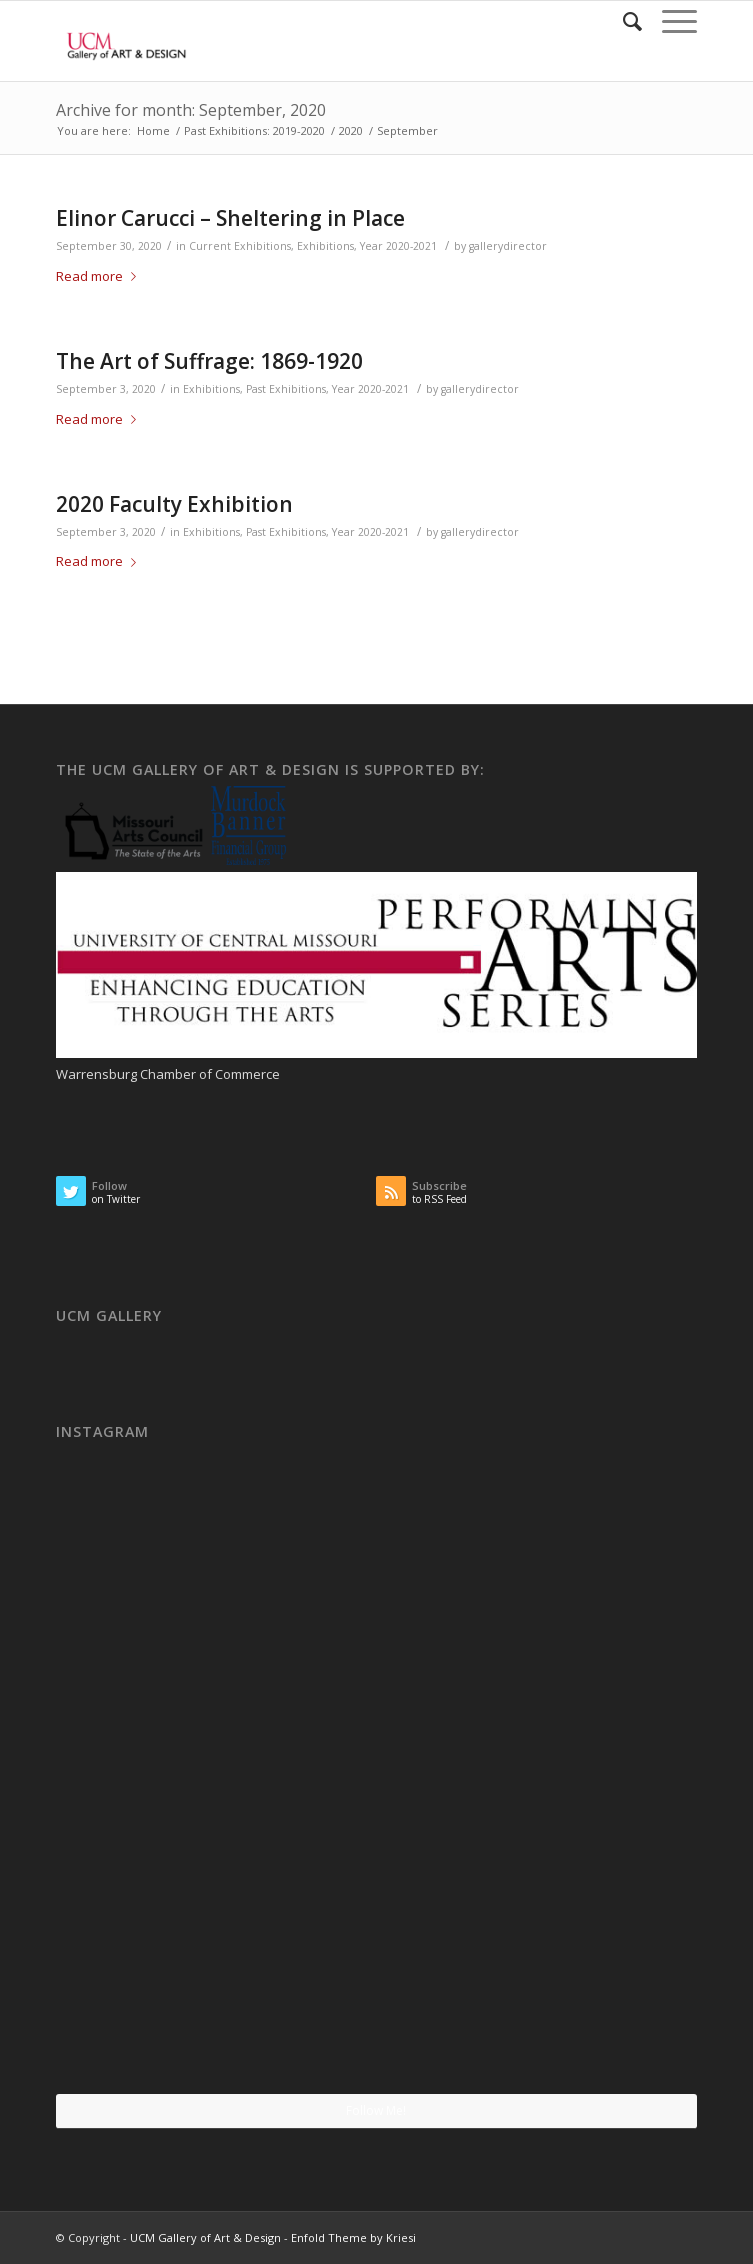  I want to click on Follow Me!, so click(376, 2110).